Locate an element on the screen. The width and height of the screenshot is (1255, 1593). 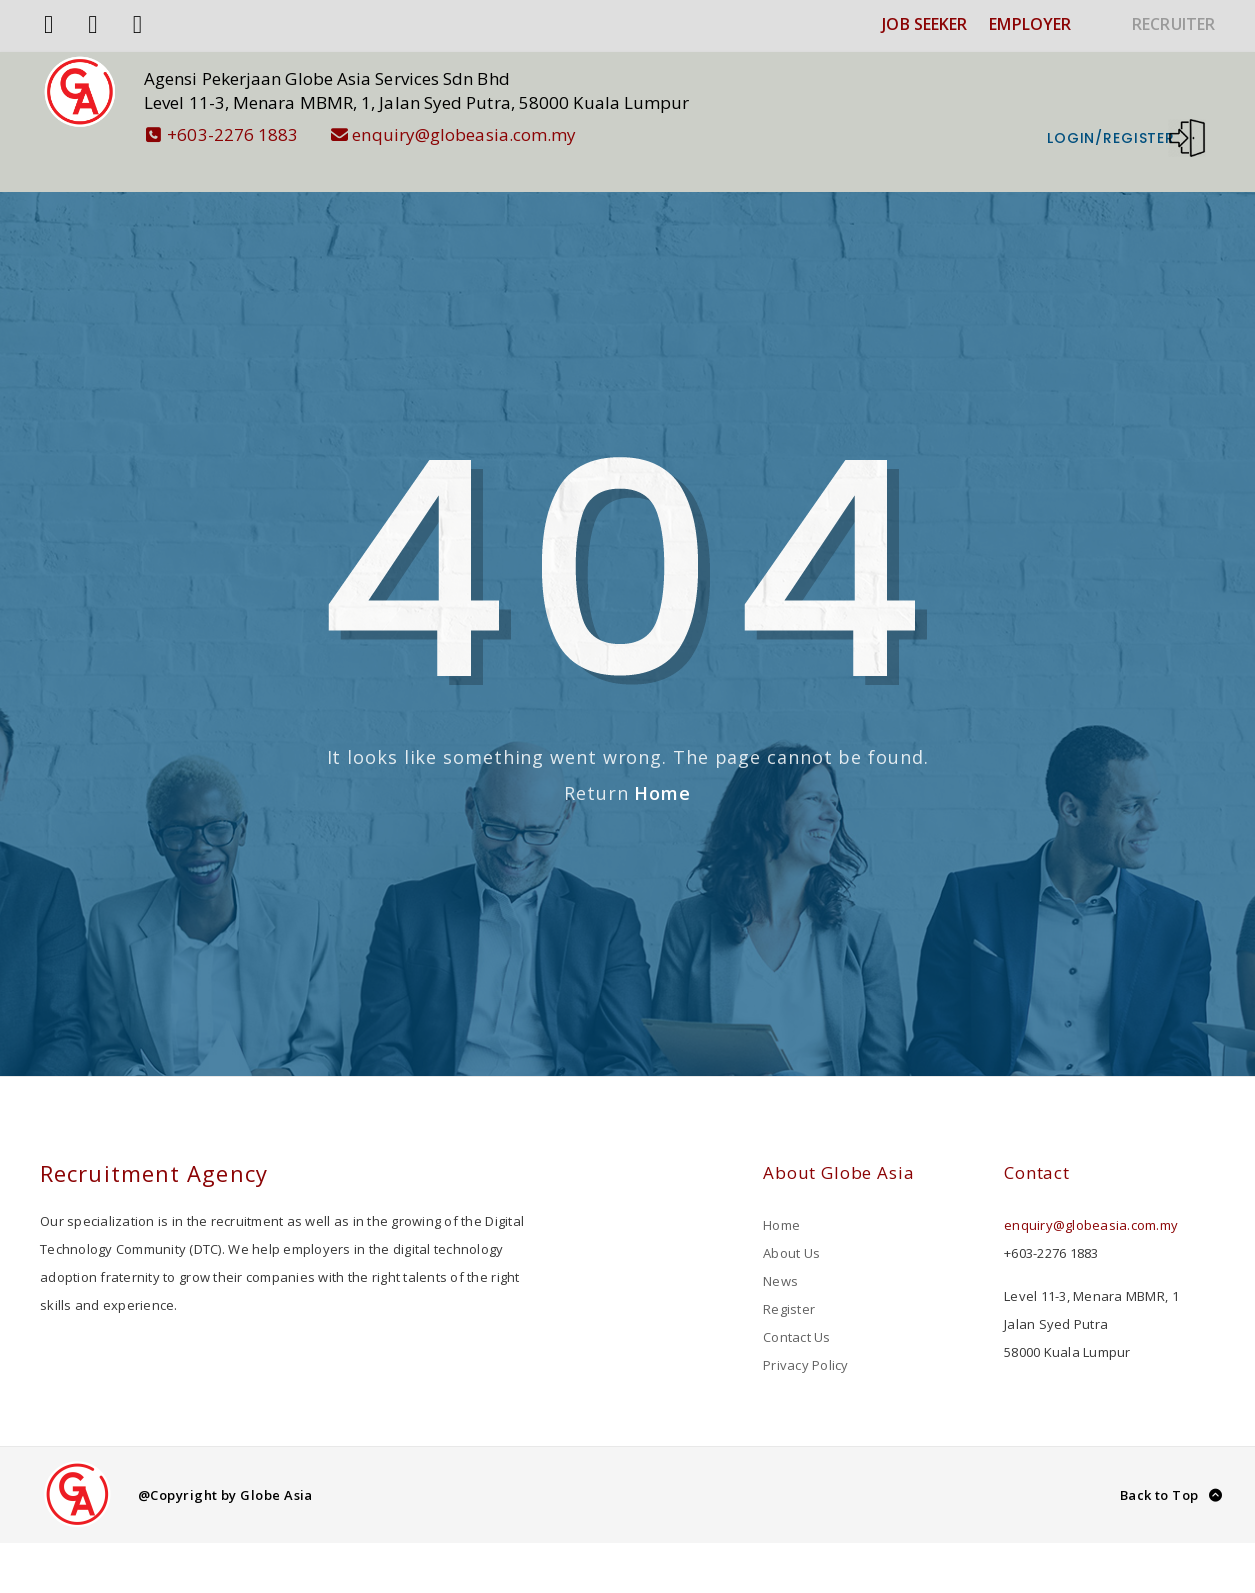
JOB SEEKER is located at coordinates (924, 24).